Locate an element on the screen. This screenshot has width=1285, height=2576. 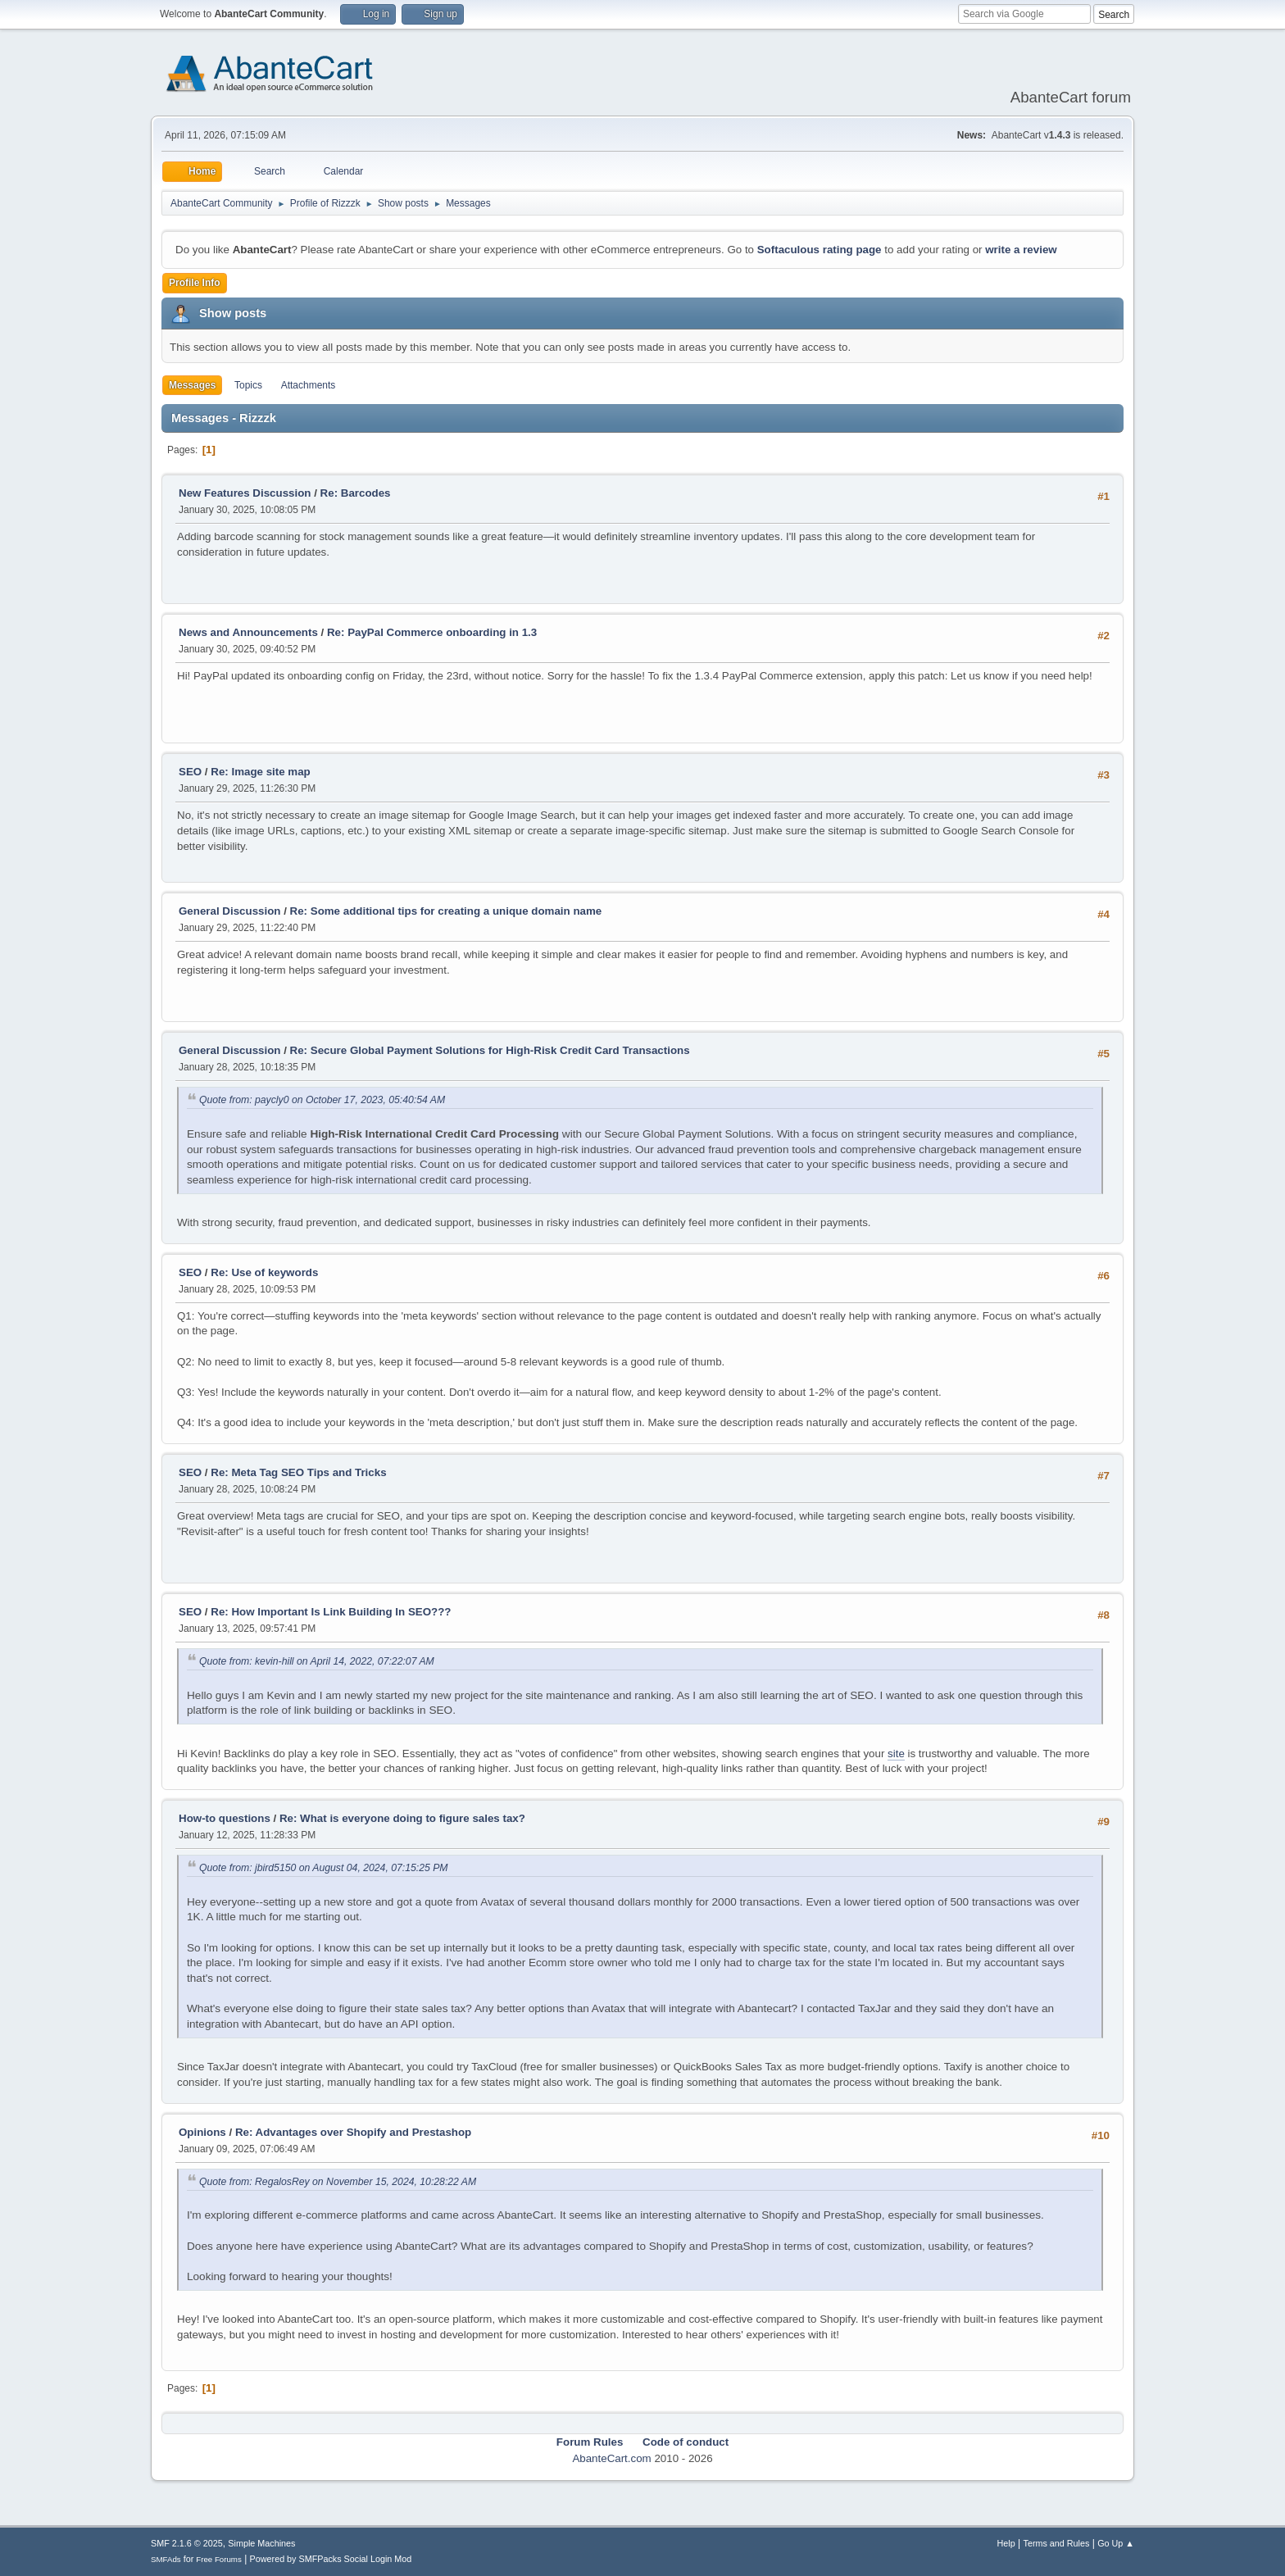
SMF 2.1.6 © 2025 is located at coordinates (187, 2543).